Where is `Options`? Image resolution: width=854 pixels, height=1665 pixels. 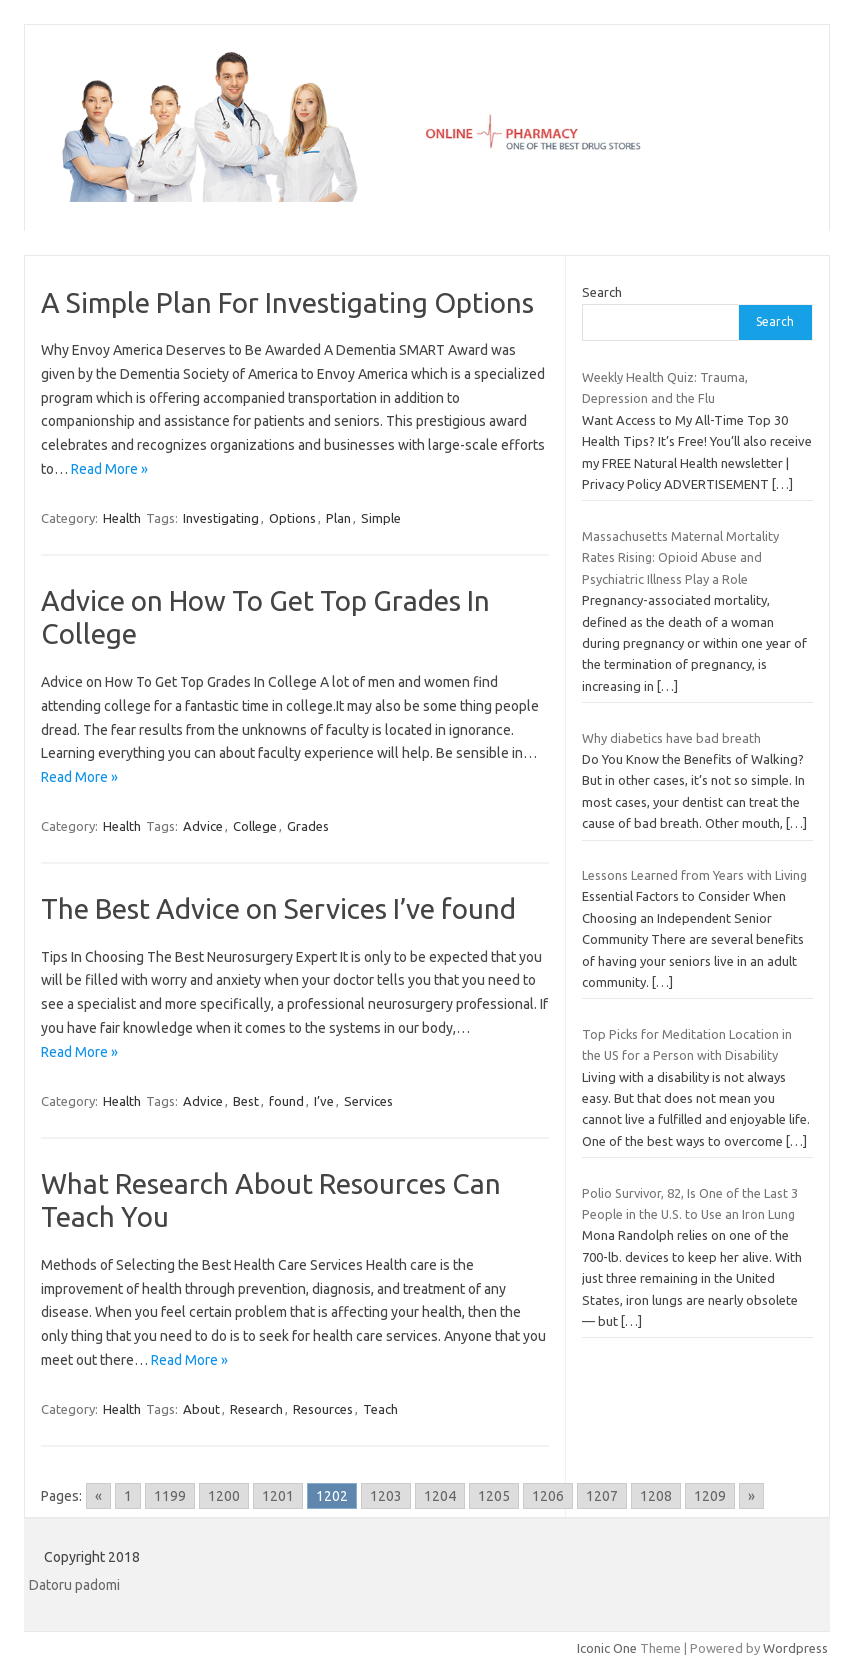 Options is located at coordinates (292, 518).